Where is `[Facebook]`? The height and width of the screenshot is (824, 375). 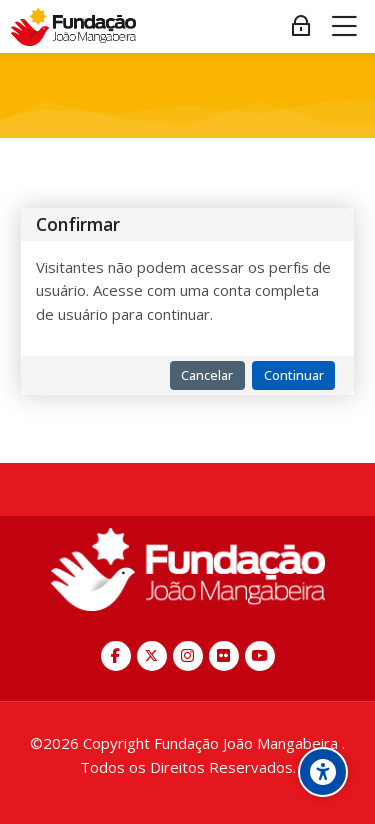
[Facebook] is located at coordinates (116, 656).